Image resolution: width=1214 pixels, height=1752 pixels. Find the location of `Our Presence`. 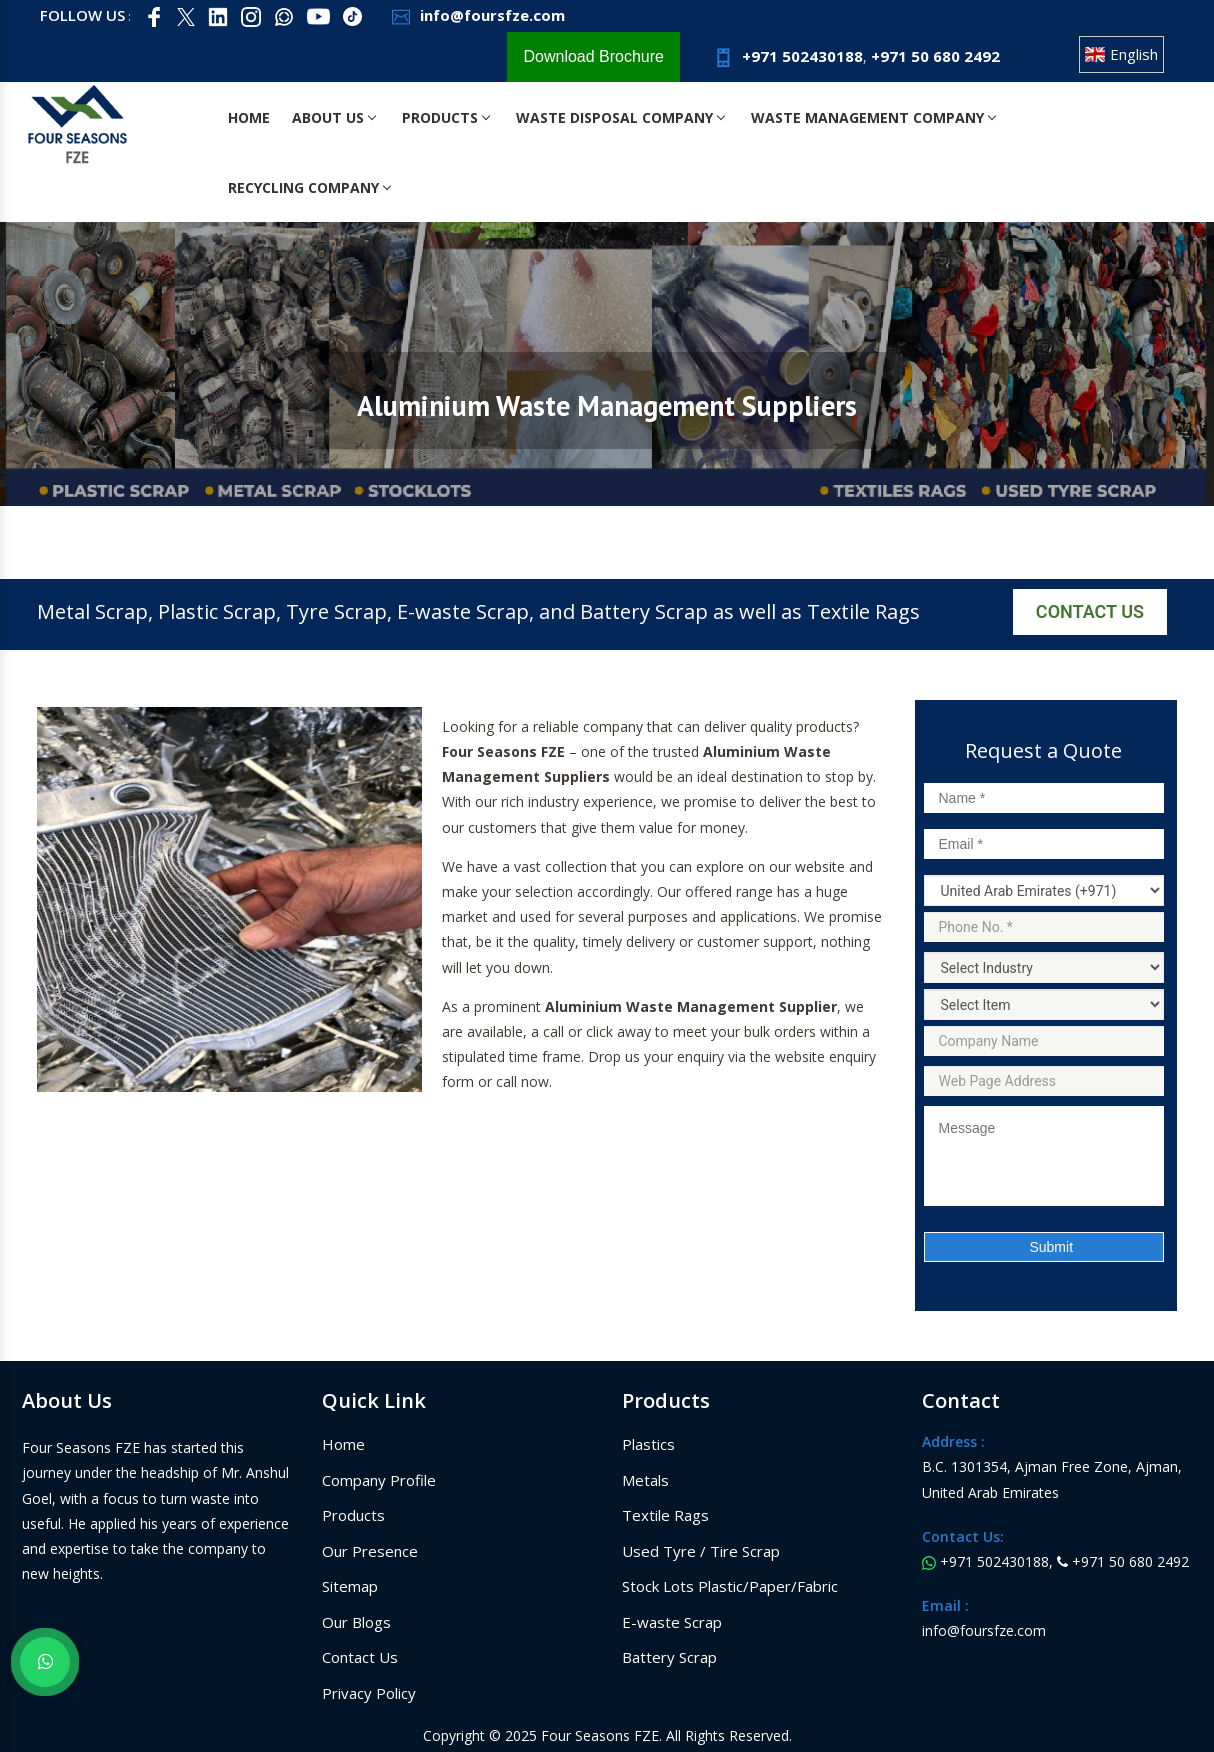

Our Presence is located at coordinates (370, 1551).